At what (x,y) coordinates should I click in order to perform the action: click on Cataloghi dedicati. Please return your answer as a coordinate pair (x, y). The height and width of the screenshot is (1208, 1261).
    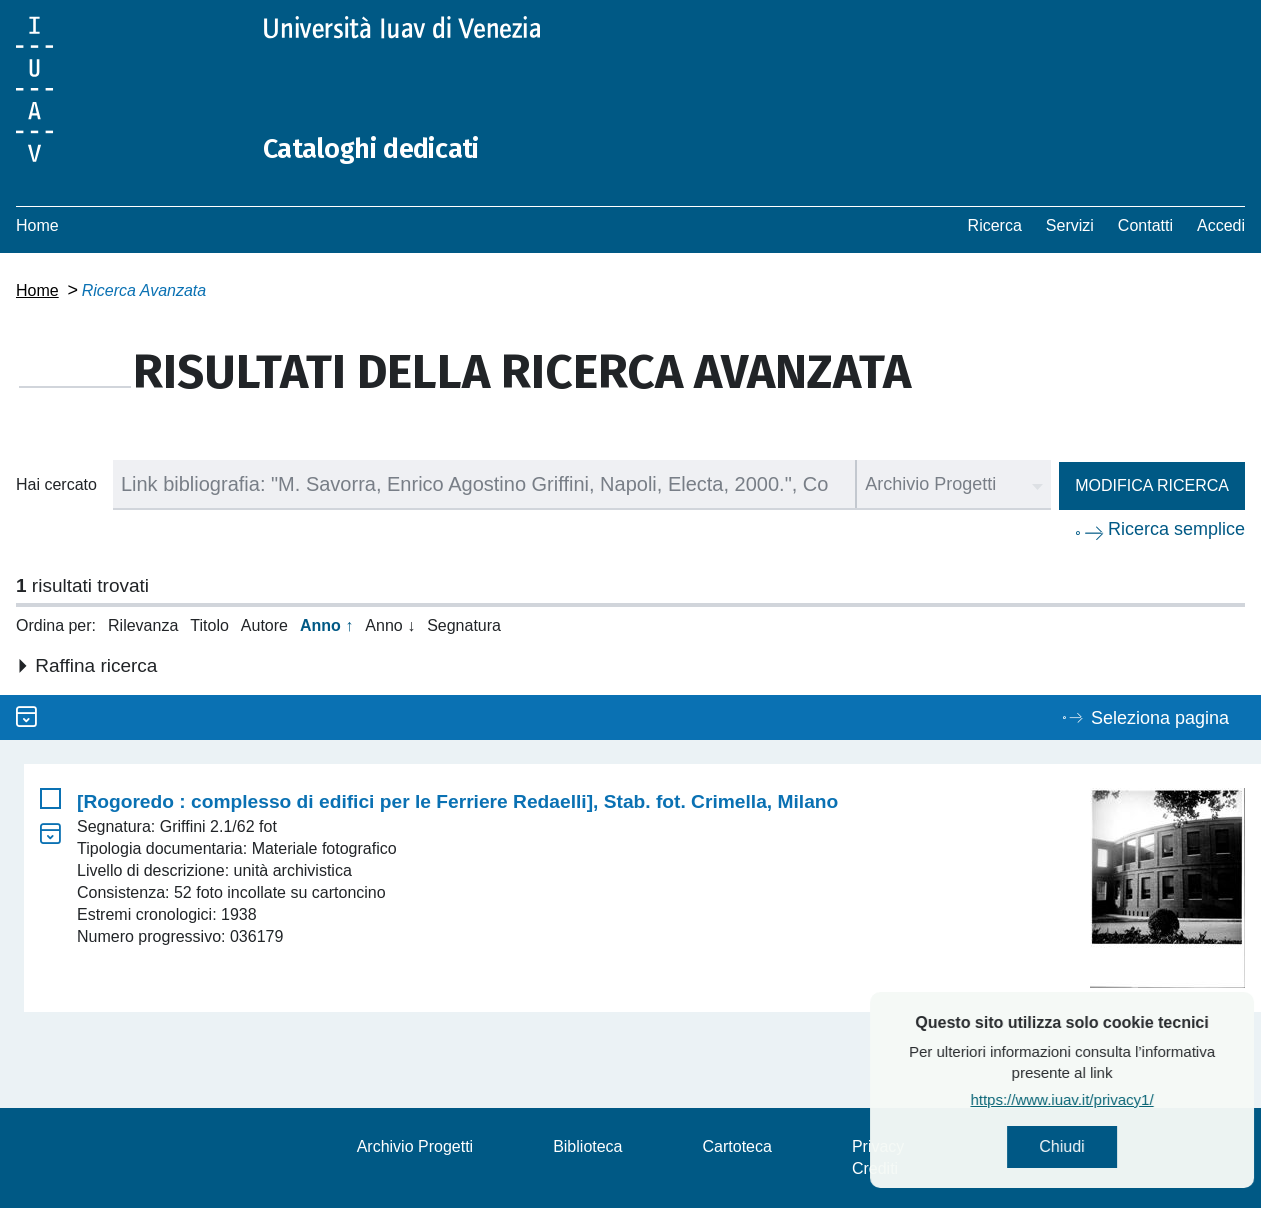
    Looking at the image, I should click on (383, 148).